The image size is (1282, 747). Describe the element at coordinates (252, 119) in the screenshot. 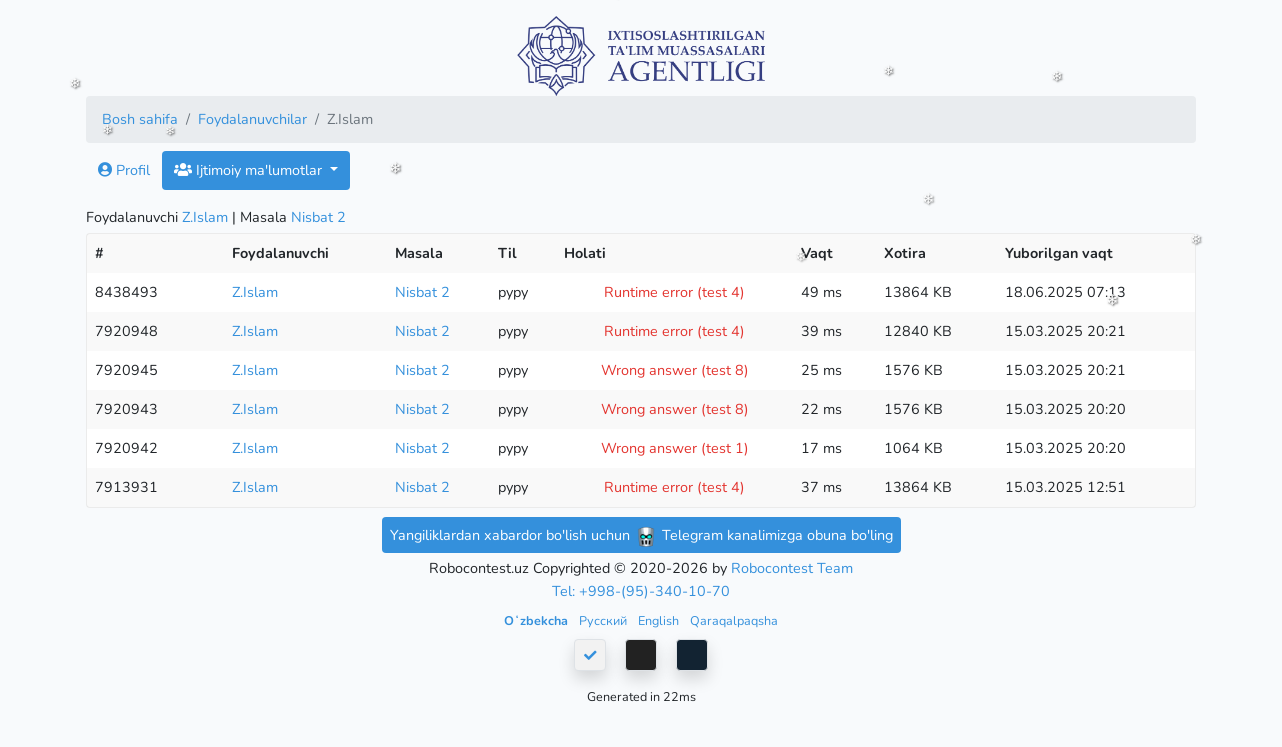

I see `Foydalanuvchilar` at that location.